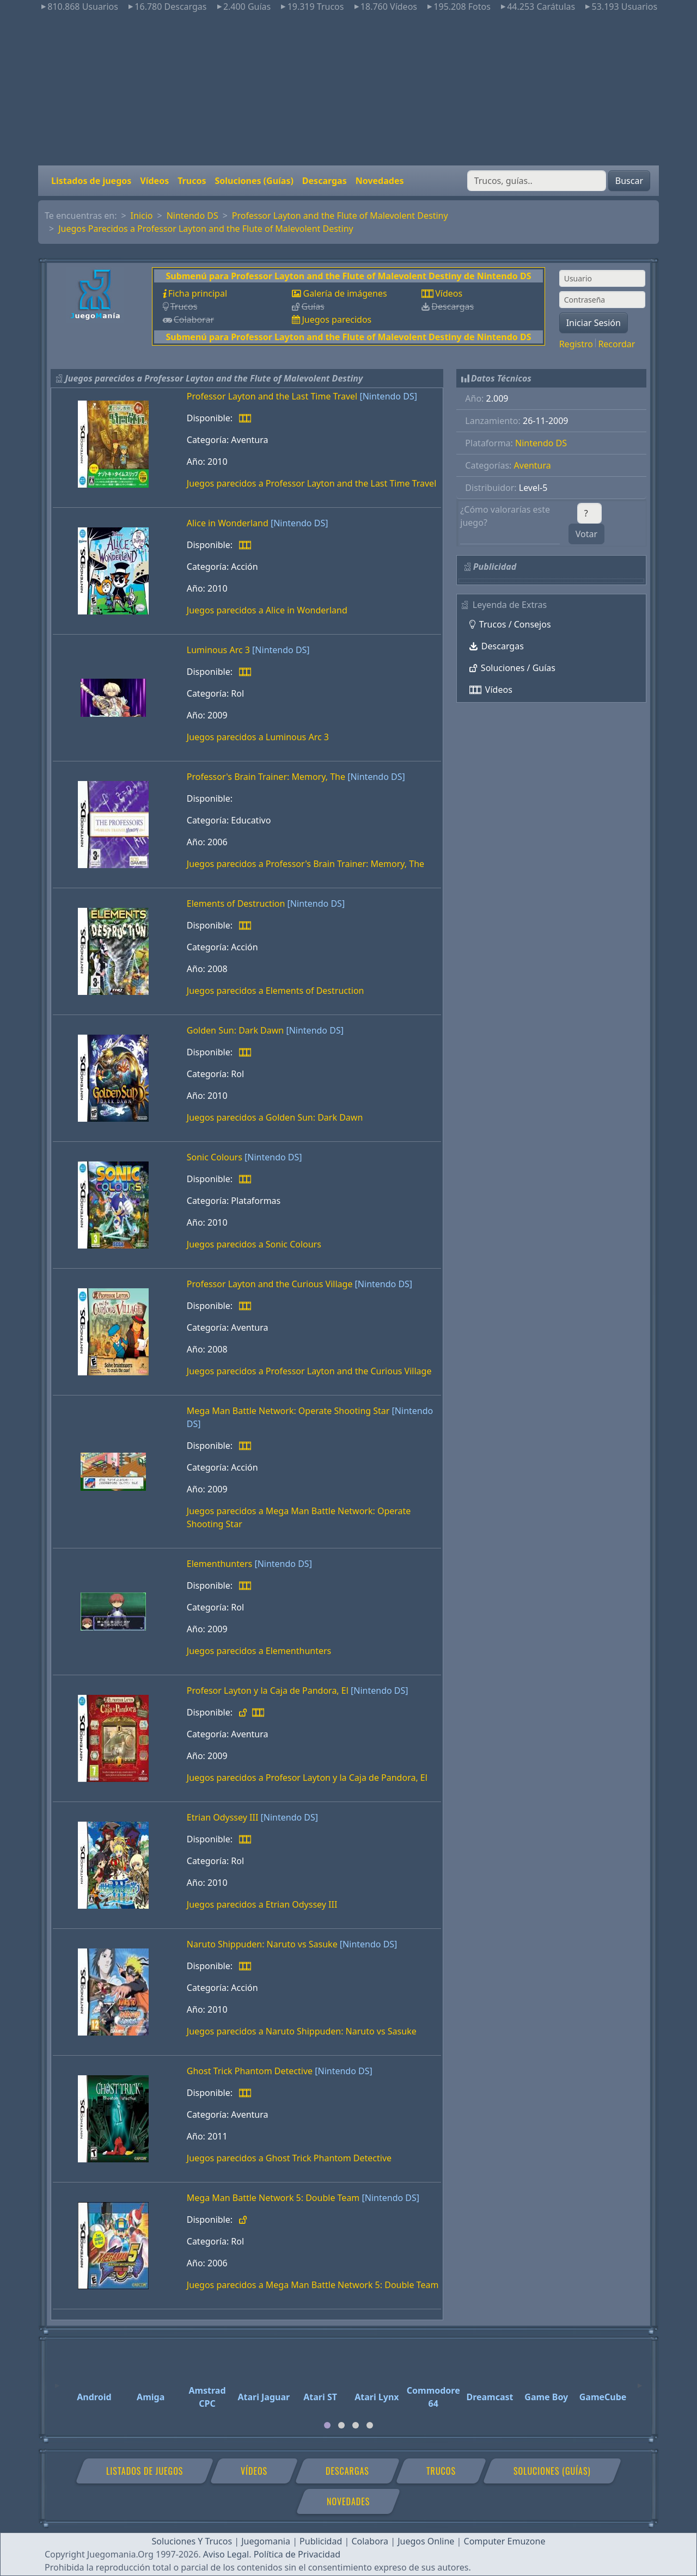 Image resolution: width=697 pixels, height=2576 pixels. Describe the element at coordinates (192, 181) in the screenshot. I see `Trucos` at that location.